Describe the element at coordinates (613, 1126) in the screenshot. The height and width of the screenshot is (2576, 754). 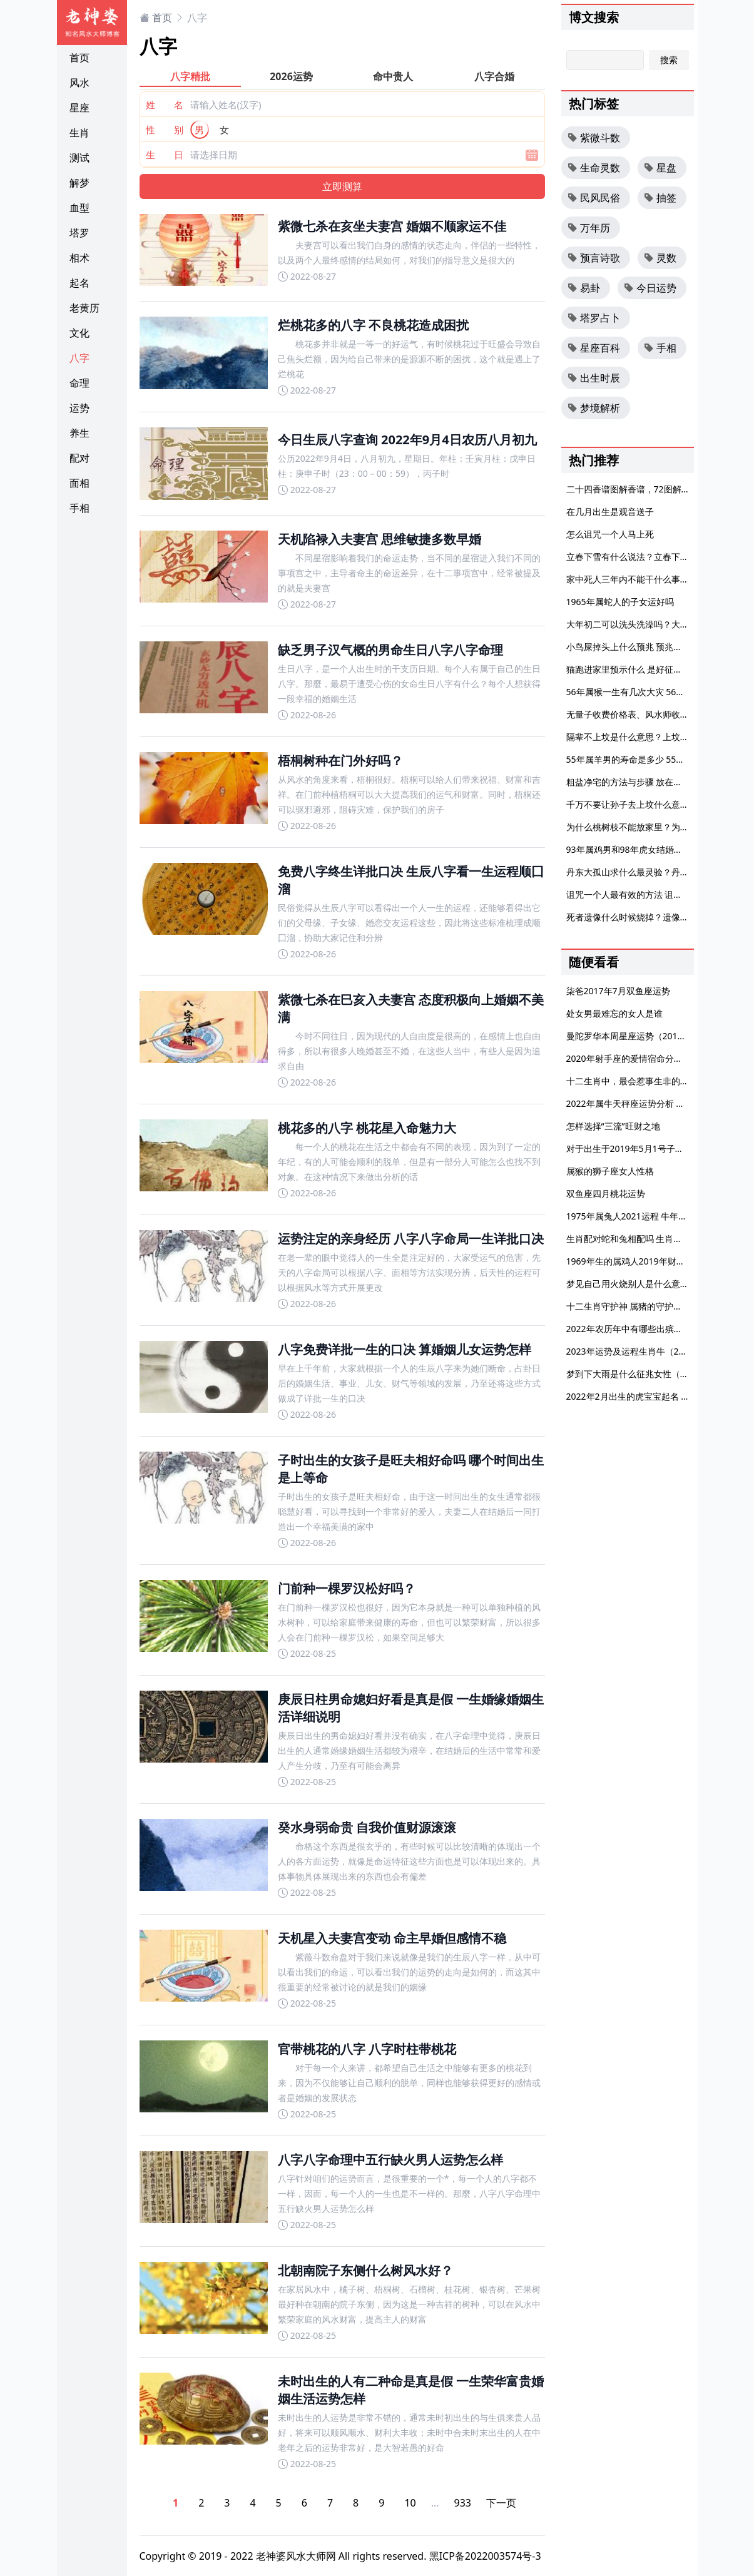
I see `怎样选择“三流”旺财之地` at that location.